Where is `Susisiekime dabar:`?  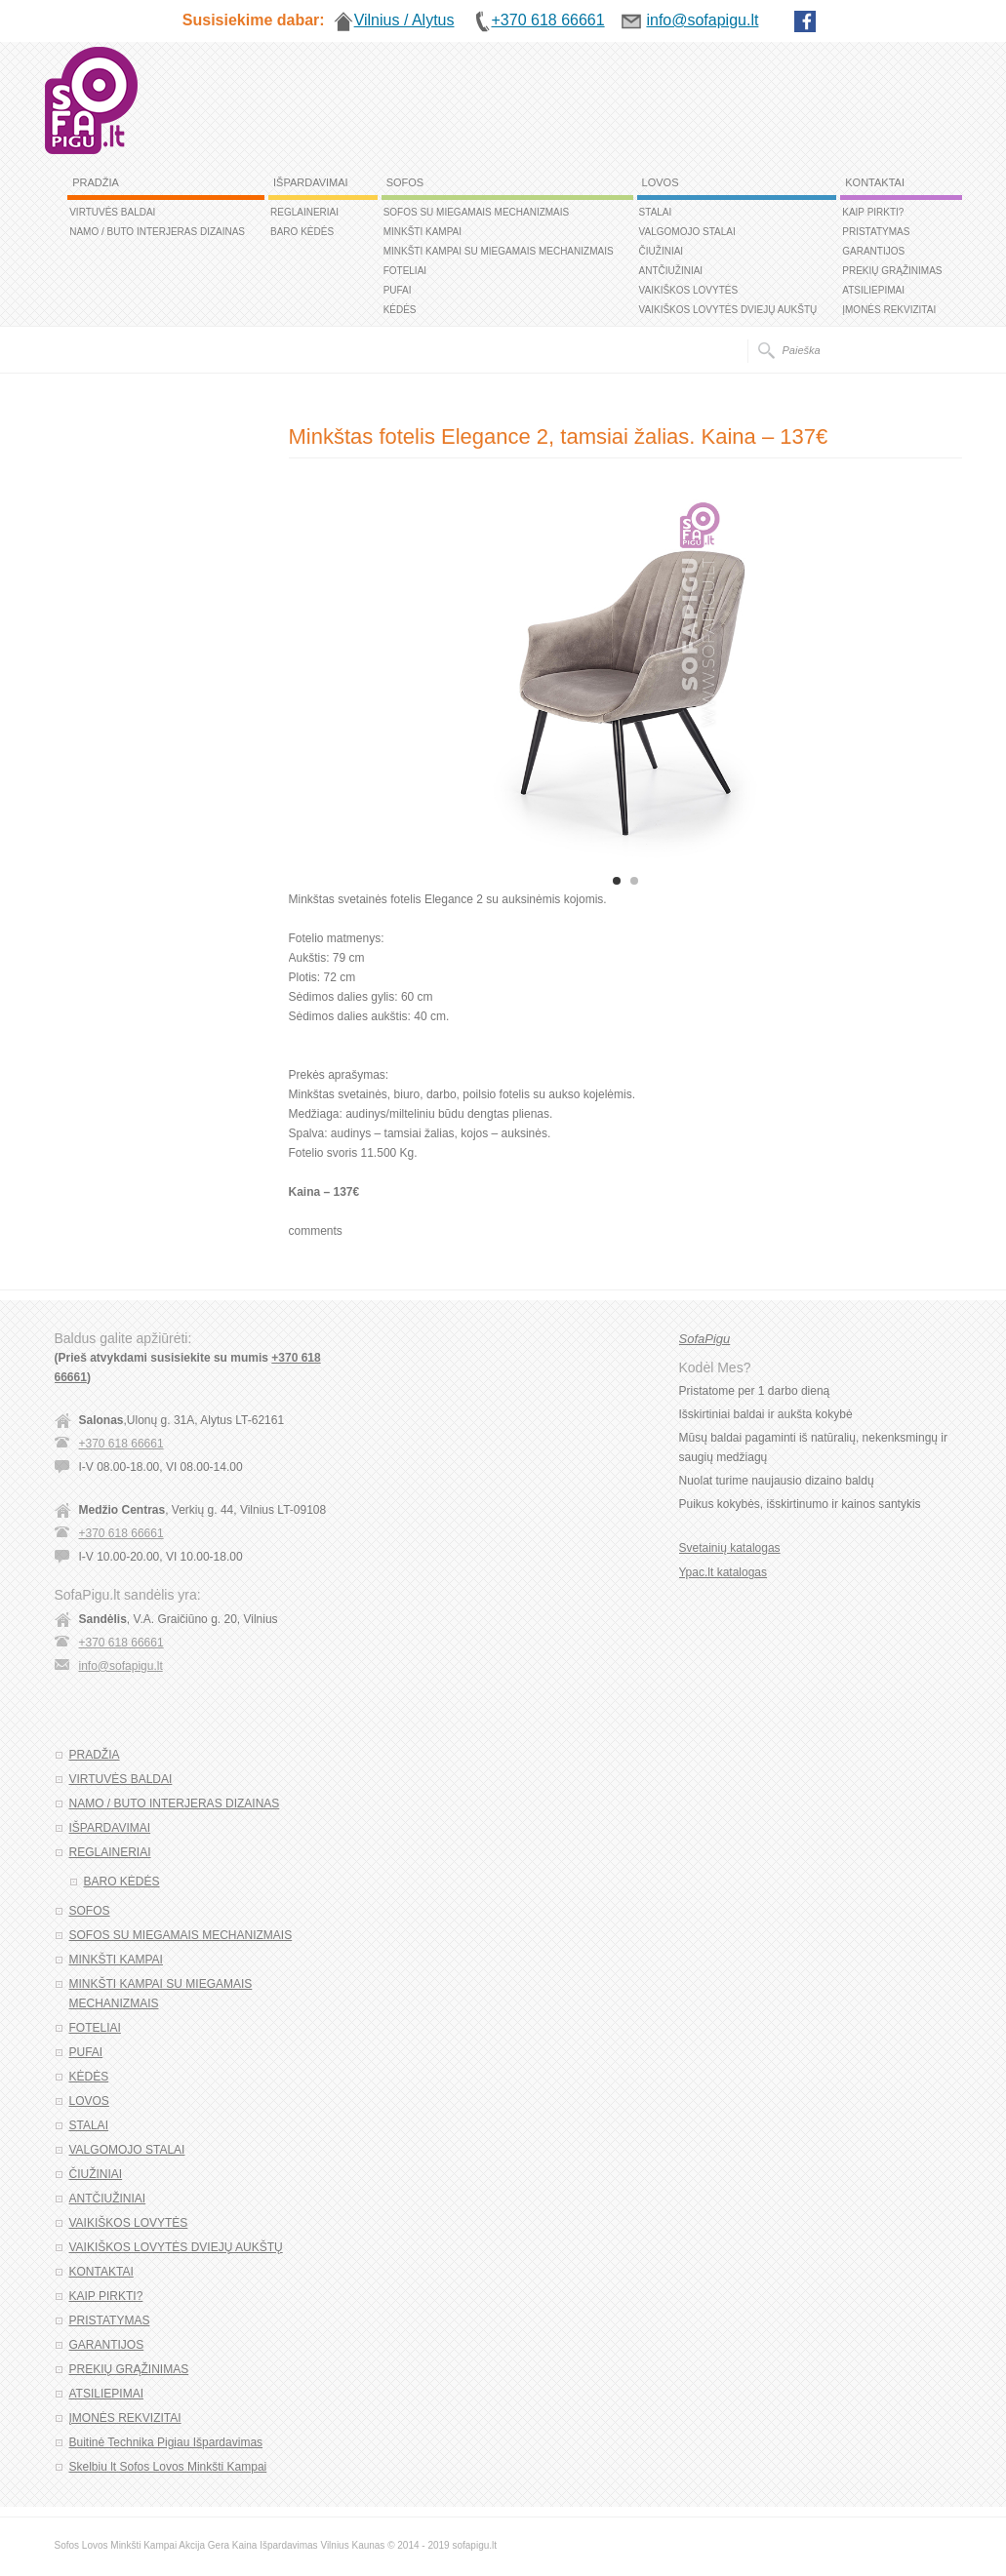 Susisiekime dabar: is located at coordinates (253, 20).